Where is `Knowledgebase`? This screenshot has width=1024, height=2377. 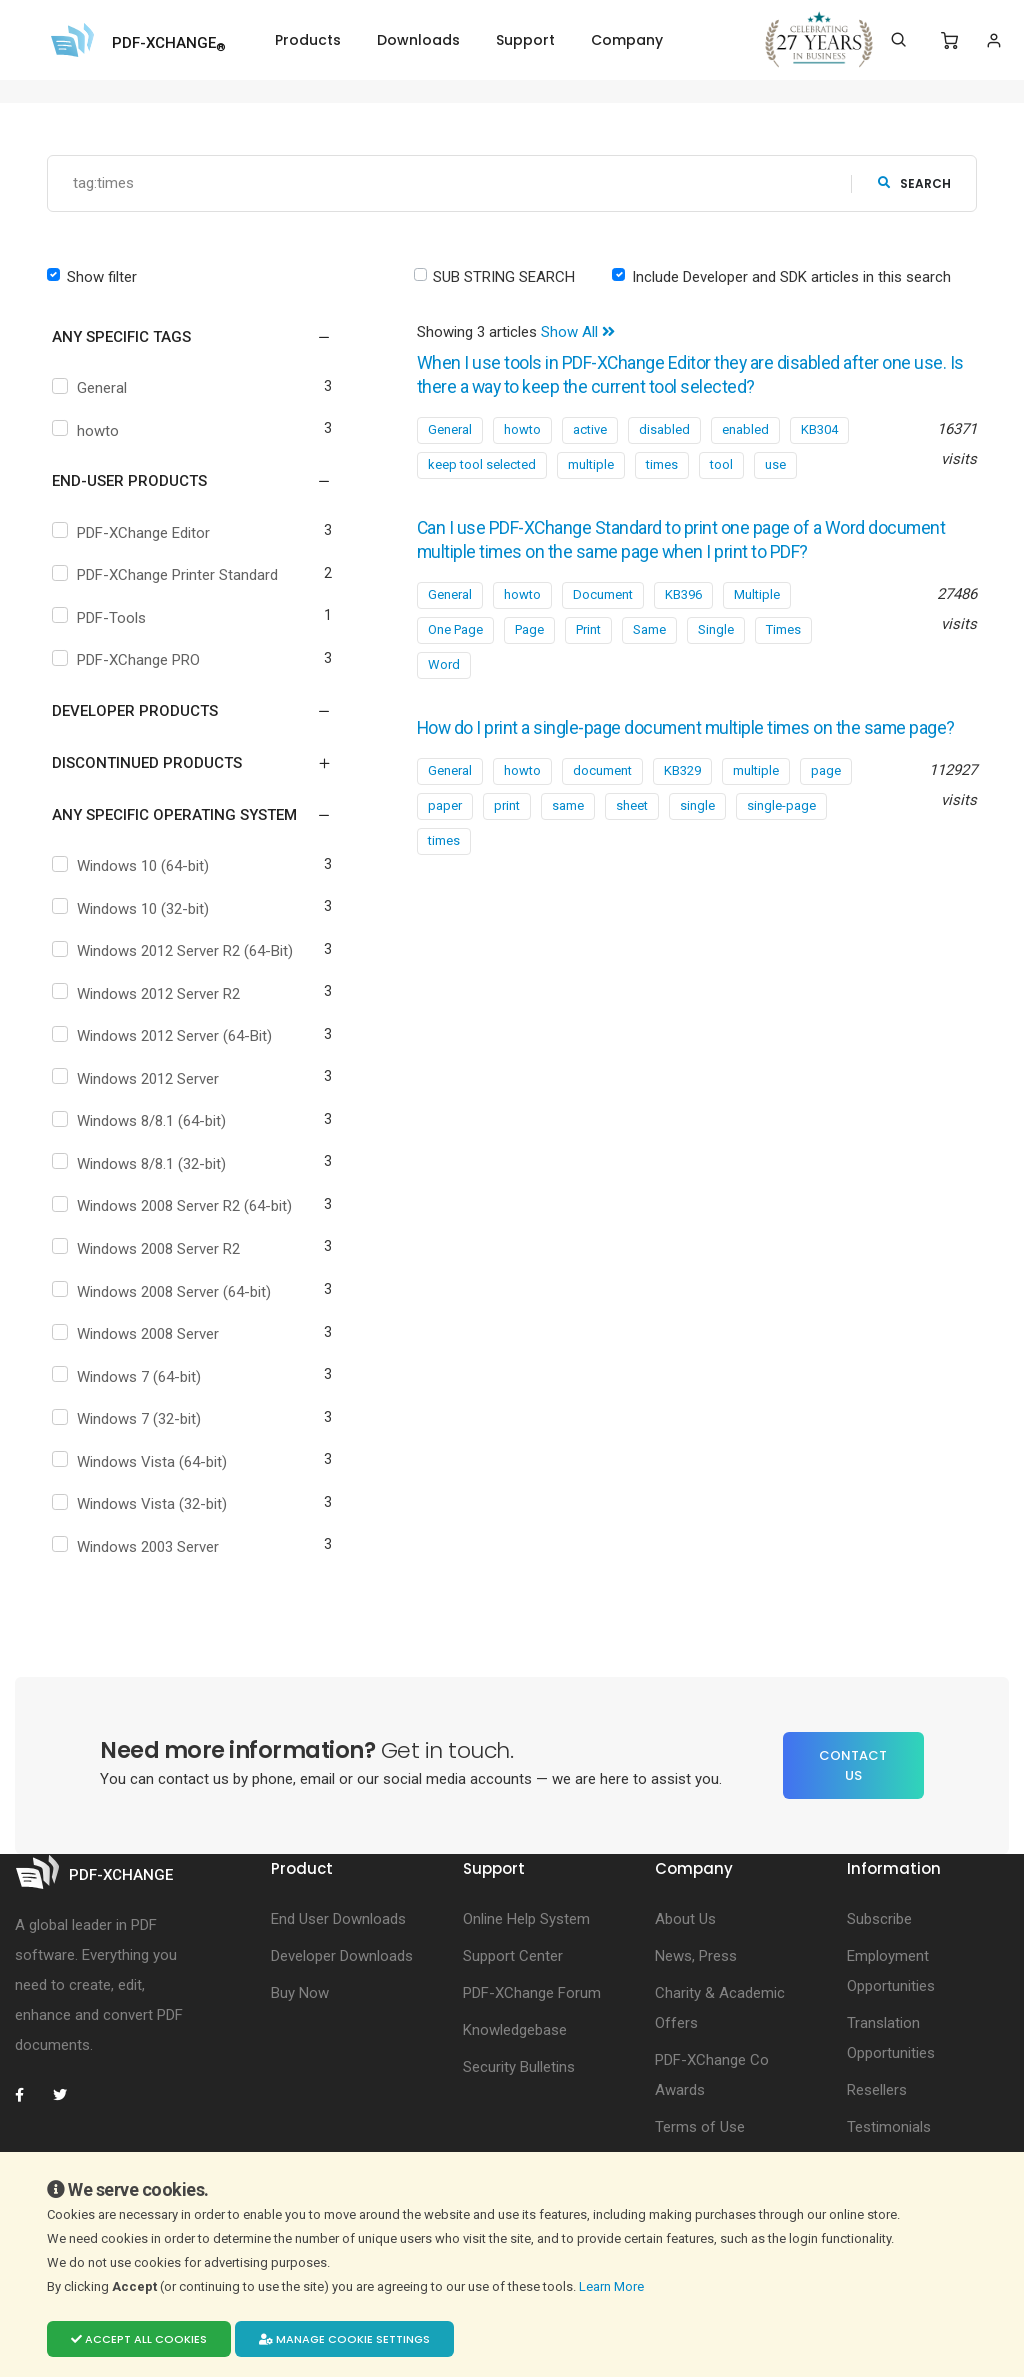
Knowledgebase is located at coordinates (515, 2030).